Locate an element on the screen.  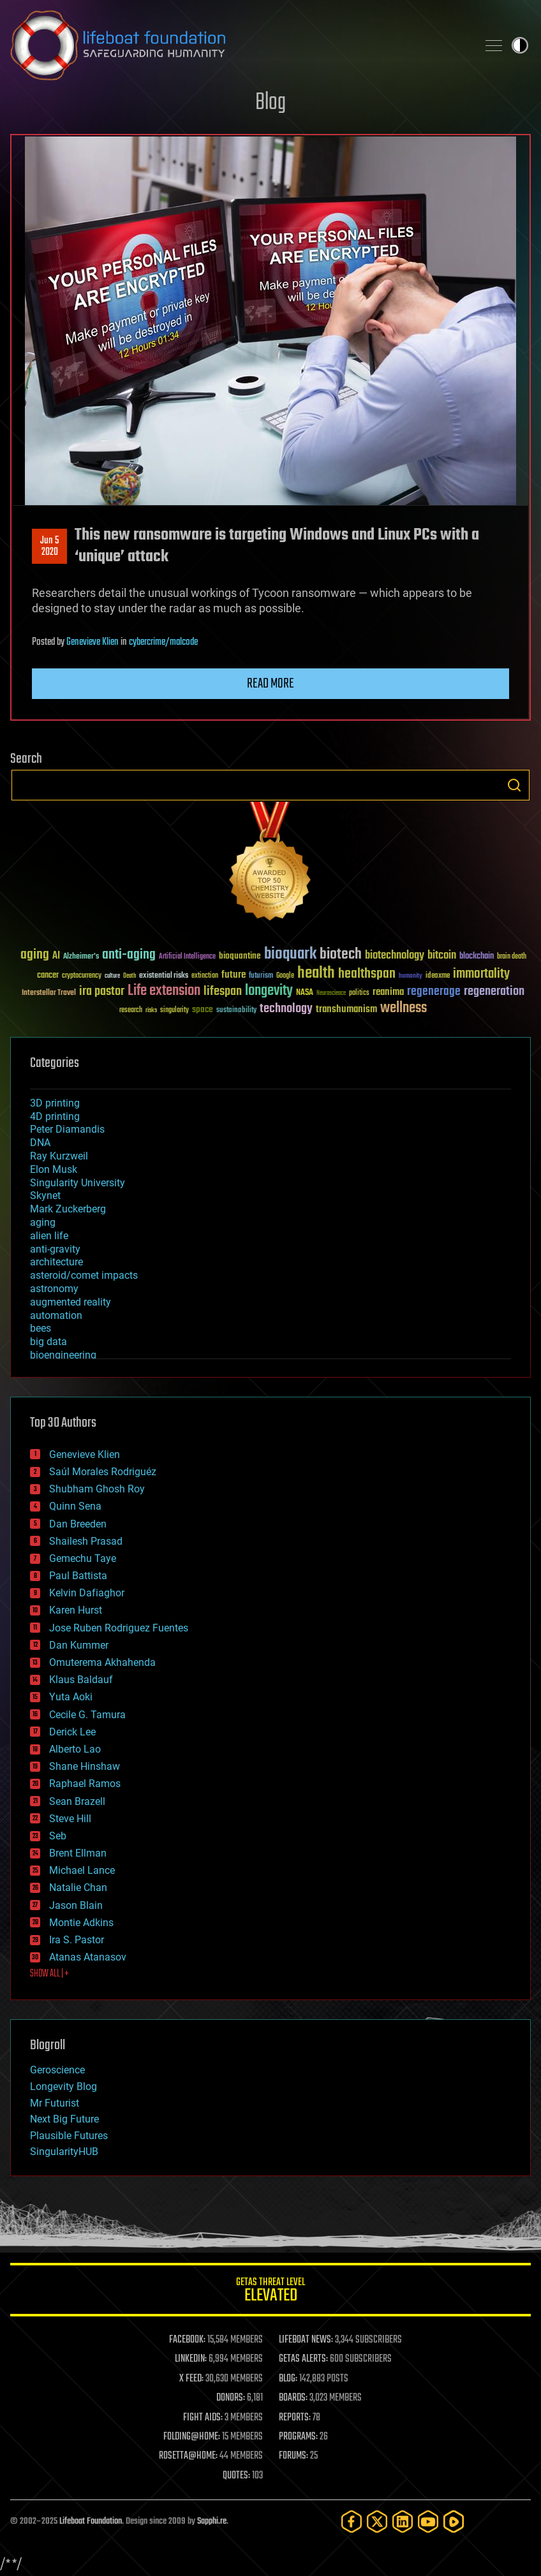
Google [Google (30 items)] is located at coordinates (285, 976).